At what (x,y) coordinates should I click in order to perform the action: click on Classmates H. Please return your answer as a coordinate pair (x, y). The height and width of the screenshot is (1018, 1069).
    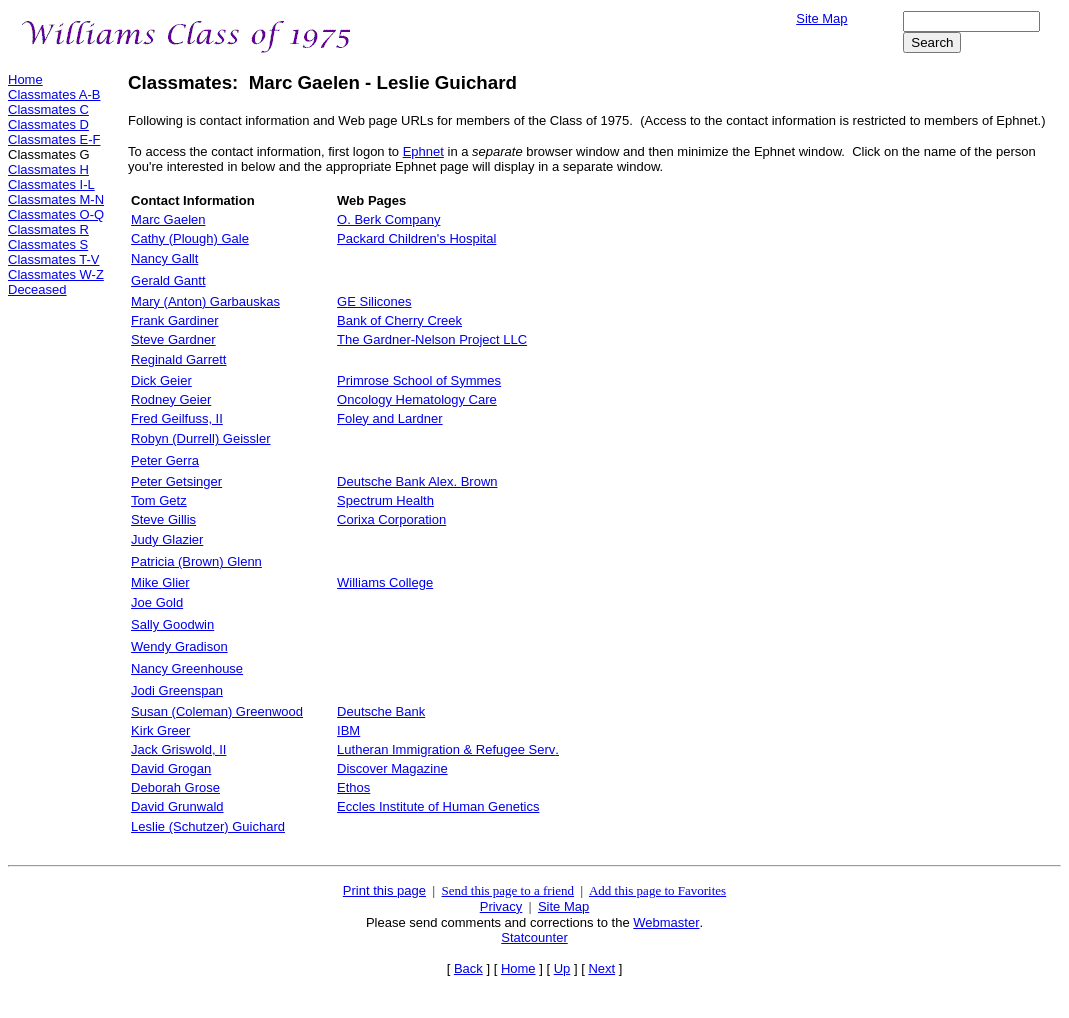
    Looking at the image, I should click on (48, 169).